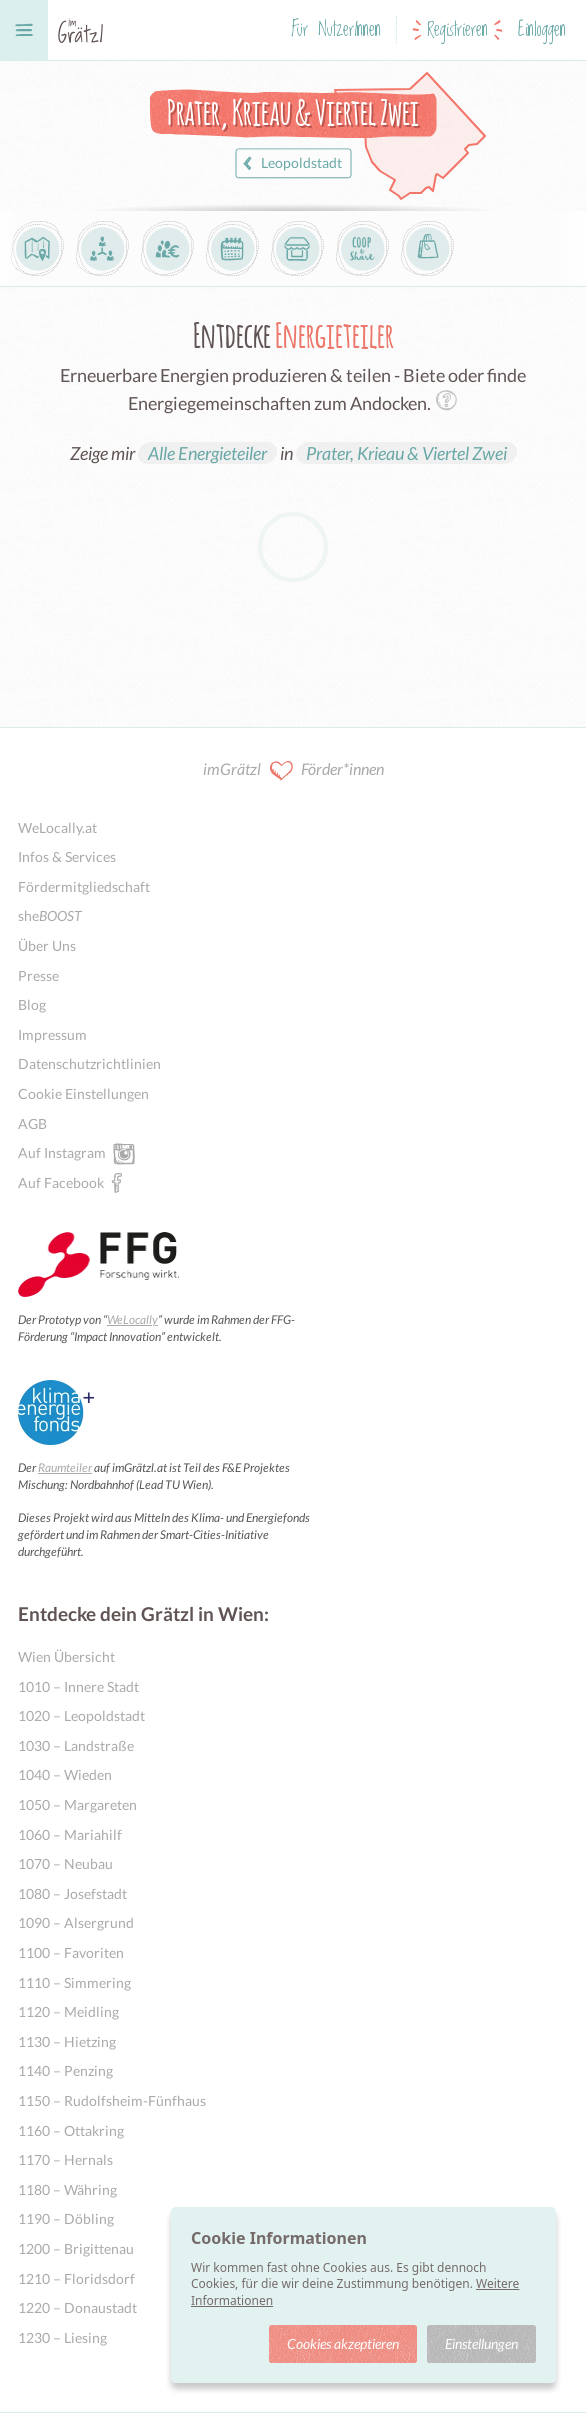 This screenshot has width=586, height=2413. Describe the element at coordinates (67, 2041) in the screenshot. I see `1130 – Hietzing` at that location.